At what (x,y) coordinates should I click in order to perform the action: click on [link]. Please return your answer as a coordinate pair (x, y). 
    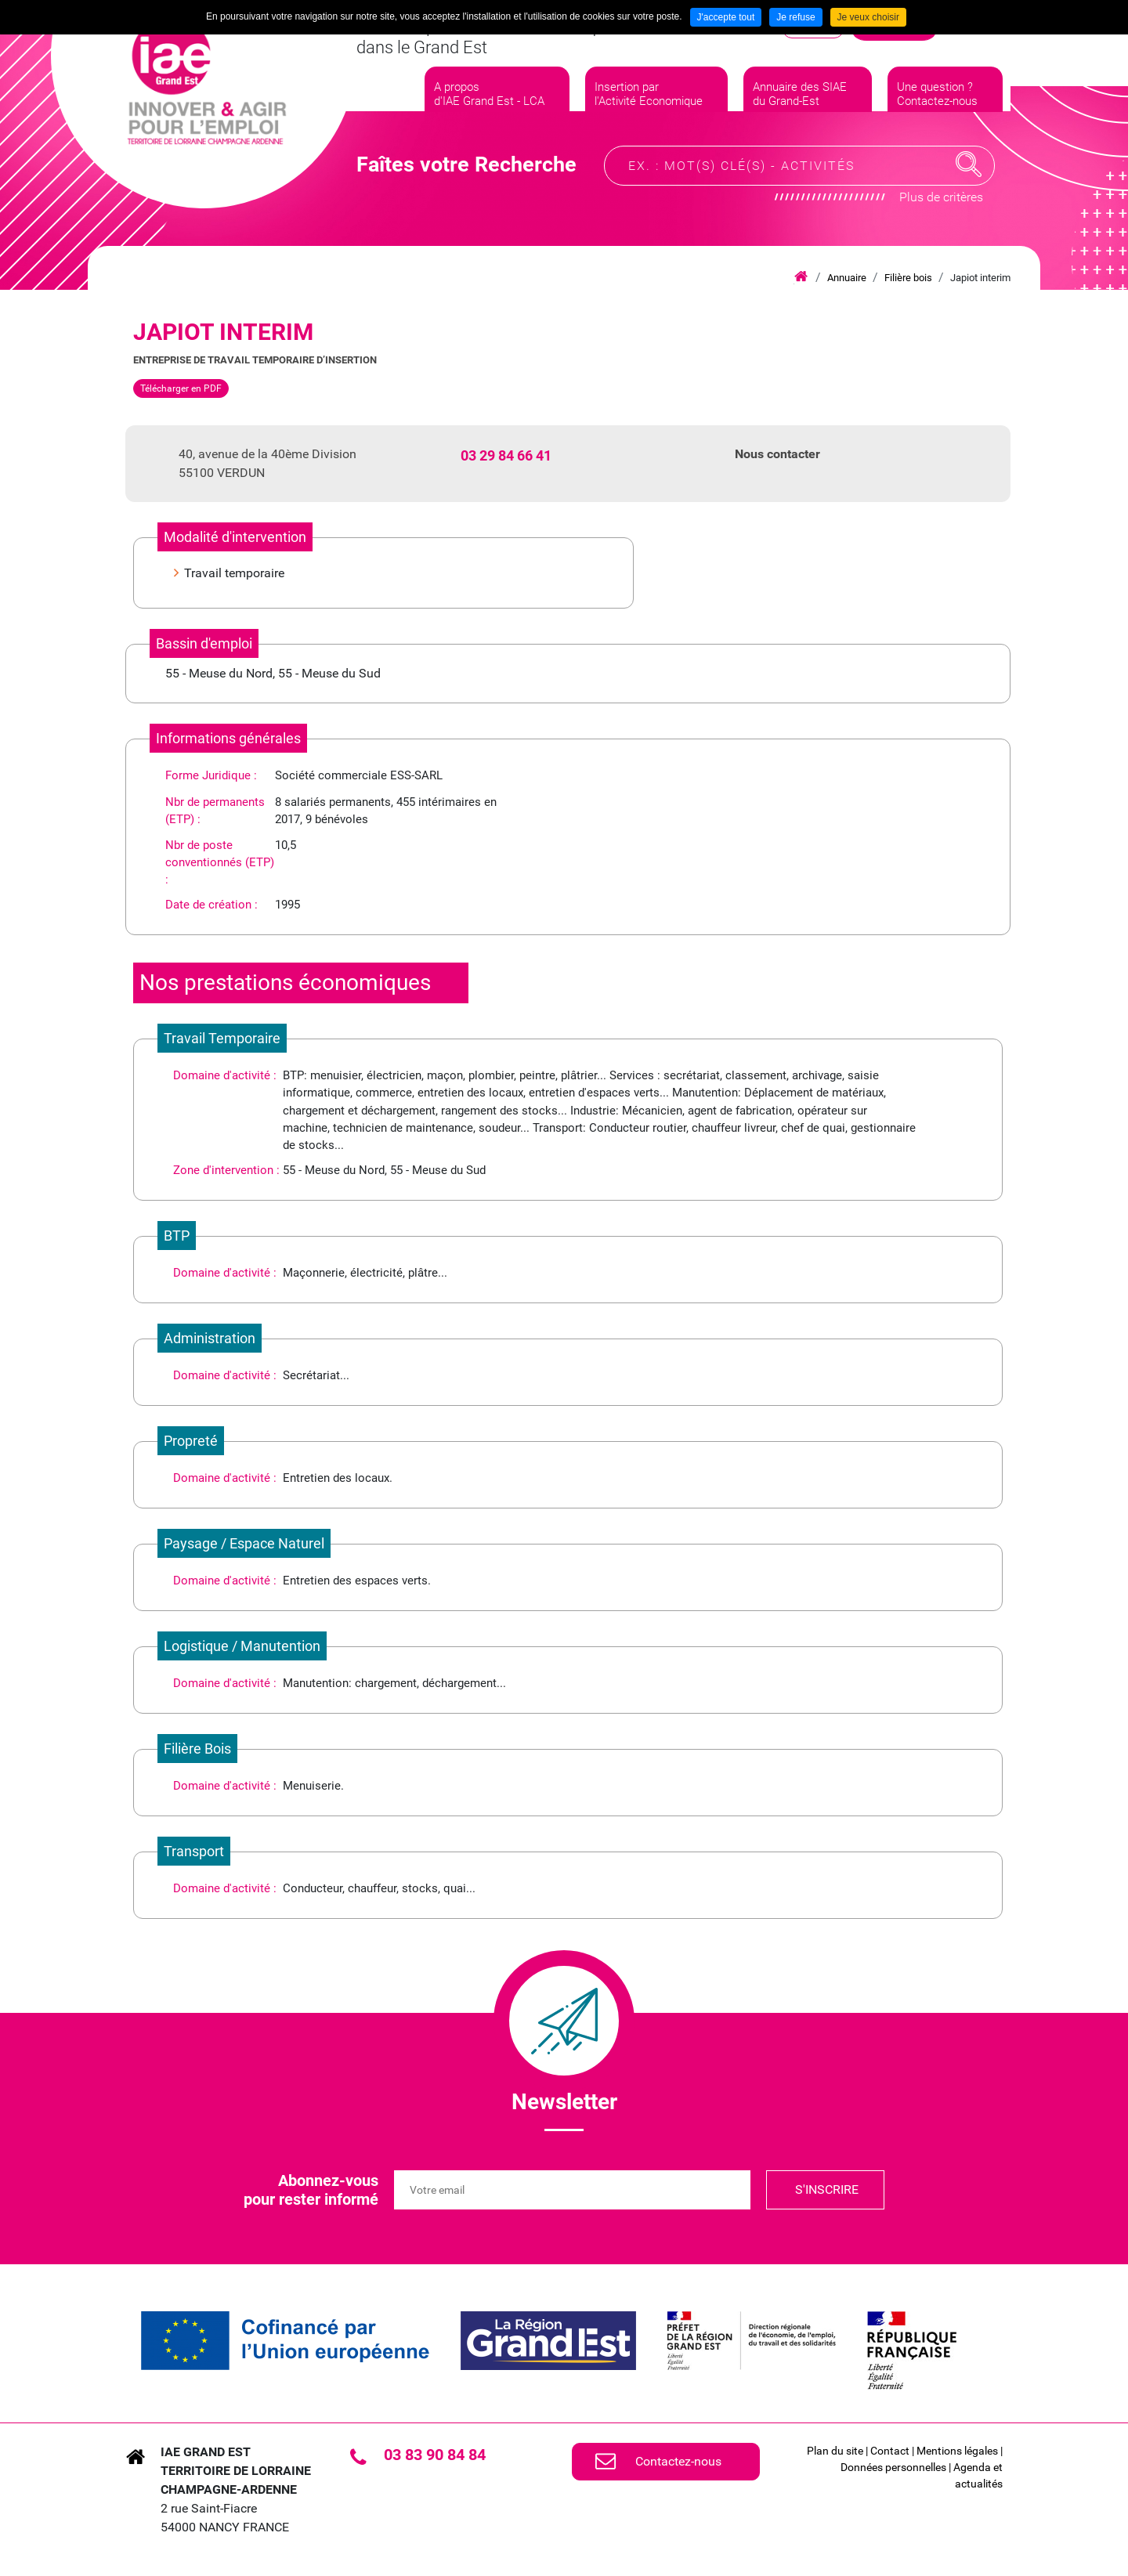
    Looking at the image, I should click on (285, 2340).